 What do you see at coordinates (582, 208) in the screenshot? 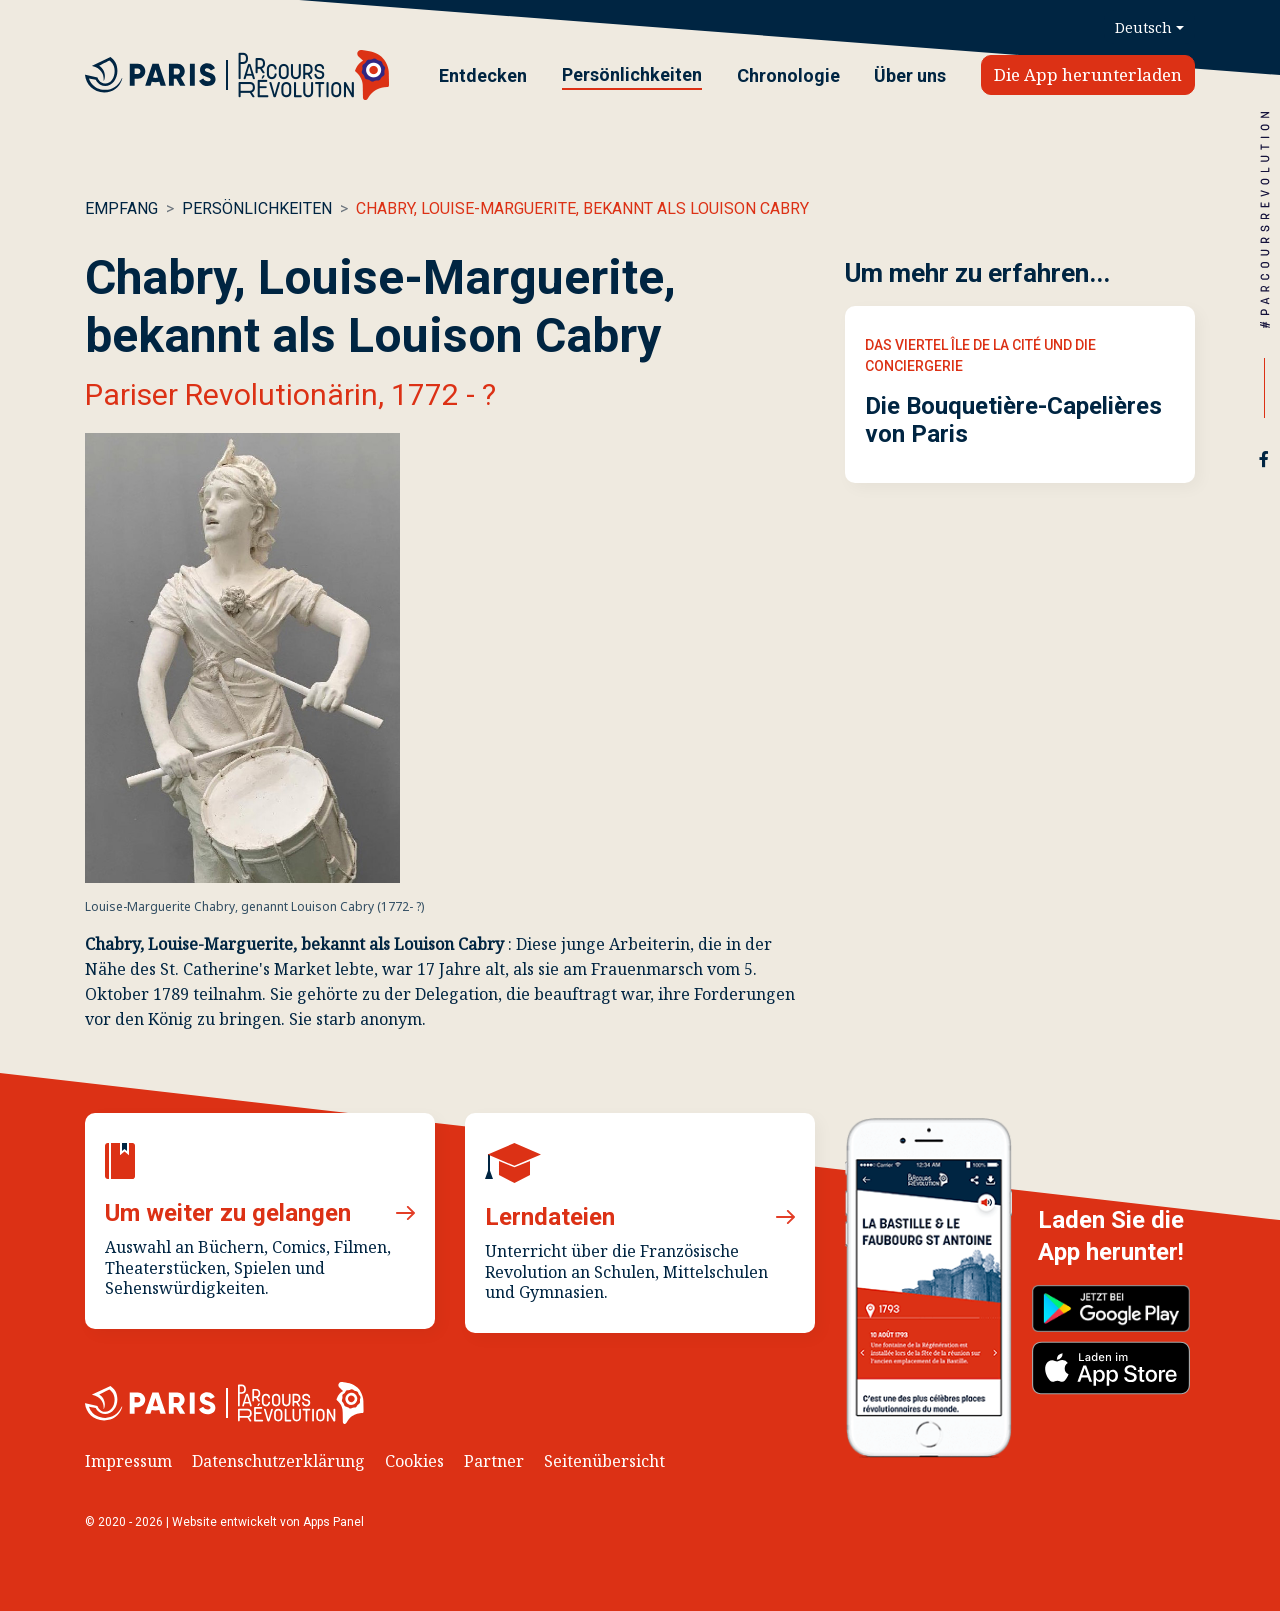
I see `Chabry, Louise-Marguerite, bekannt als Louison Cabry` at bounding box center [582, 208].